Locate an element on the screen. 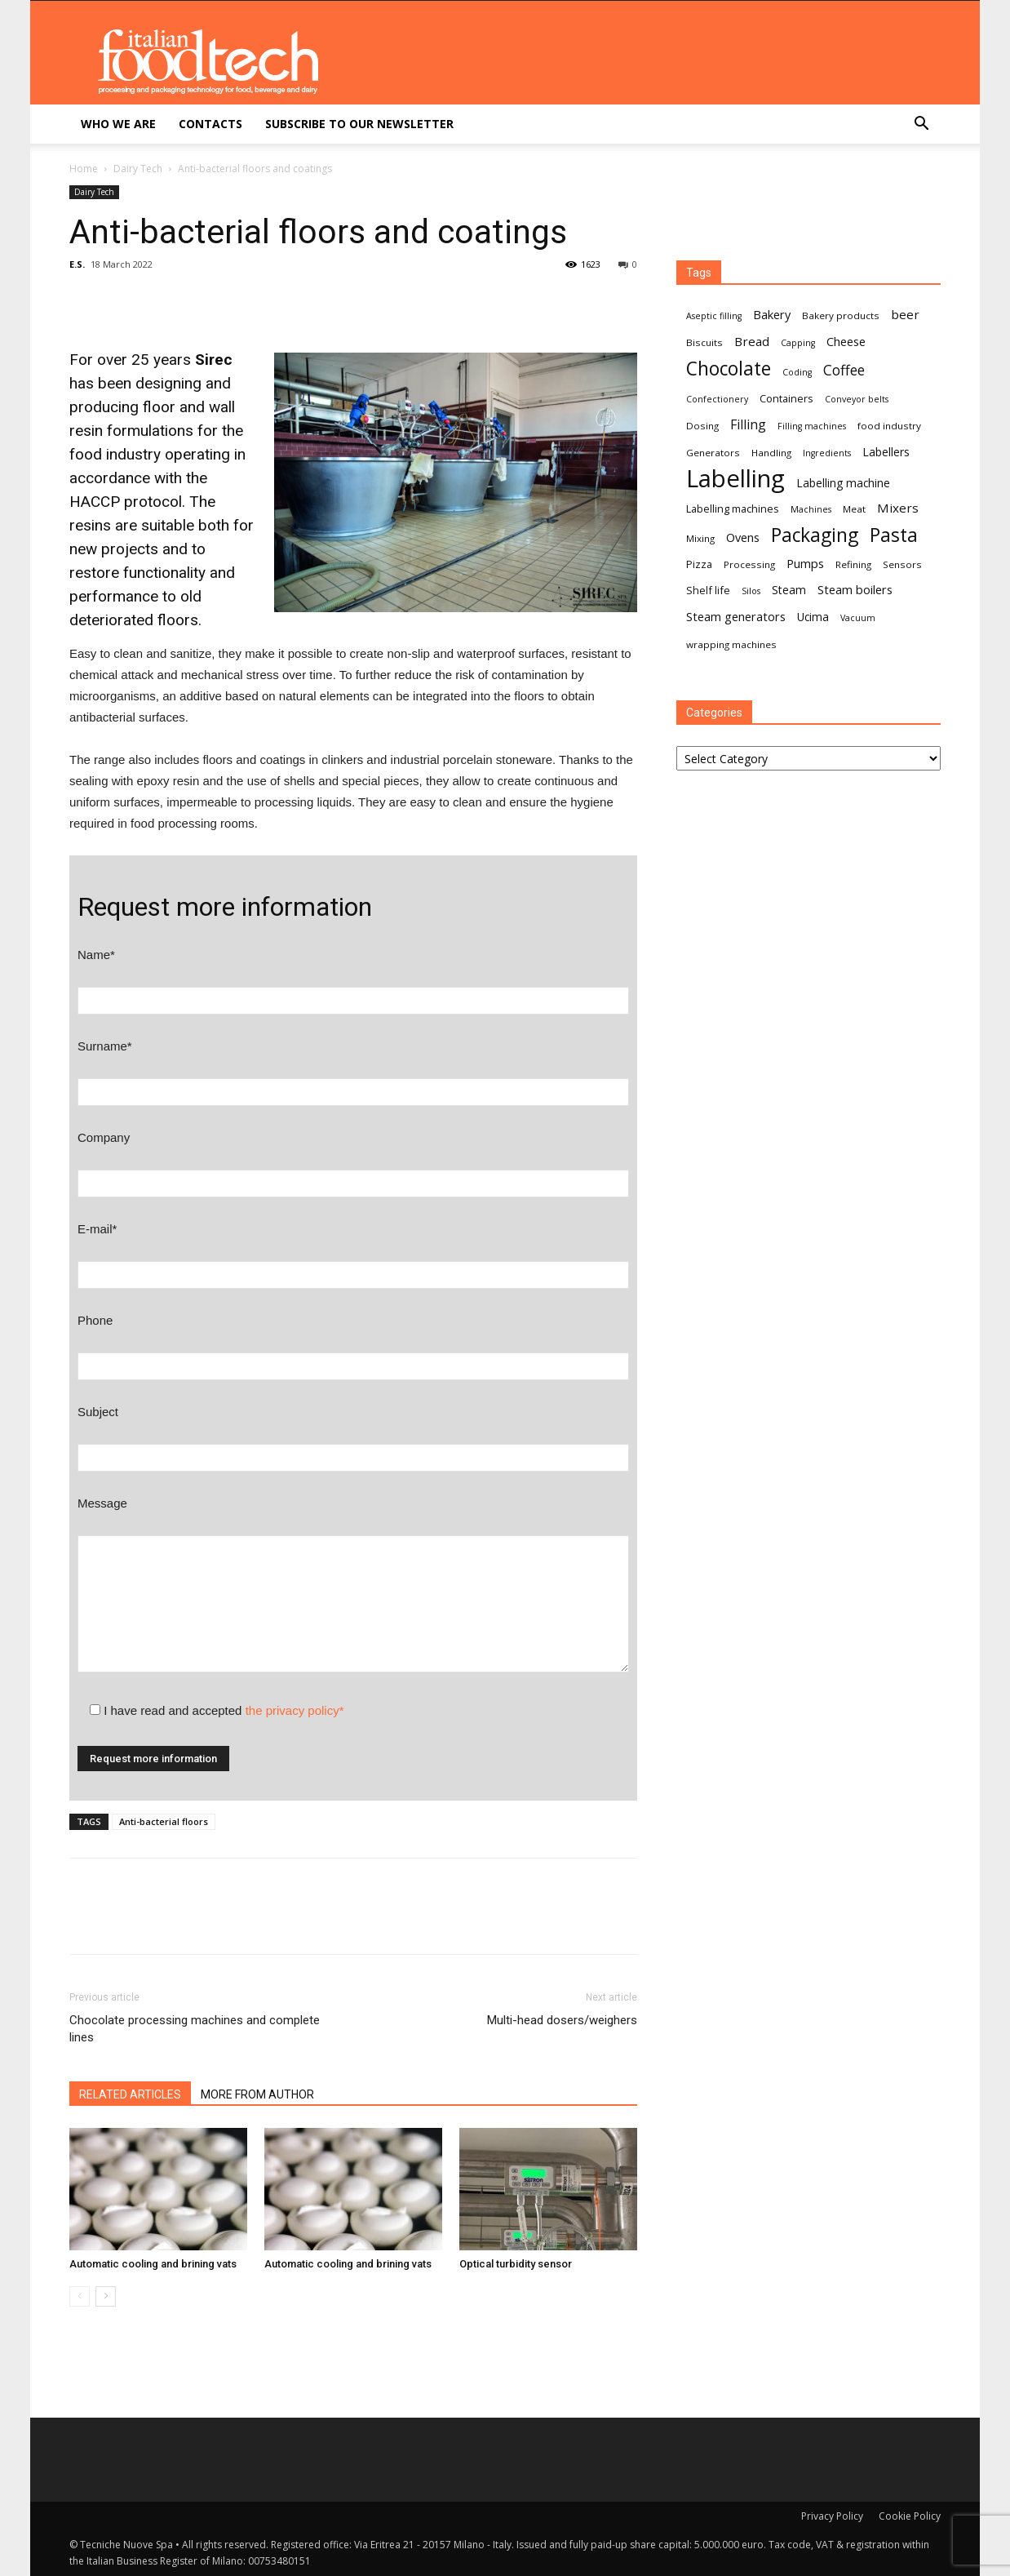 Image resolution: width=1010 pixels, height=2576 pixels. Ucima [Ucima (9 items)] is located at coordinates (813, 616).